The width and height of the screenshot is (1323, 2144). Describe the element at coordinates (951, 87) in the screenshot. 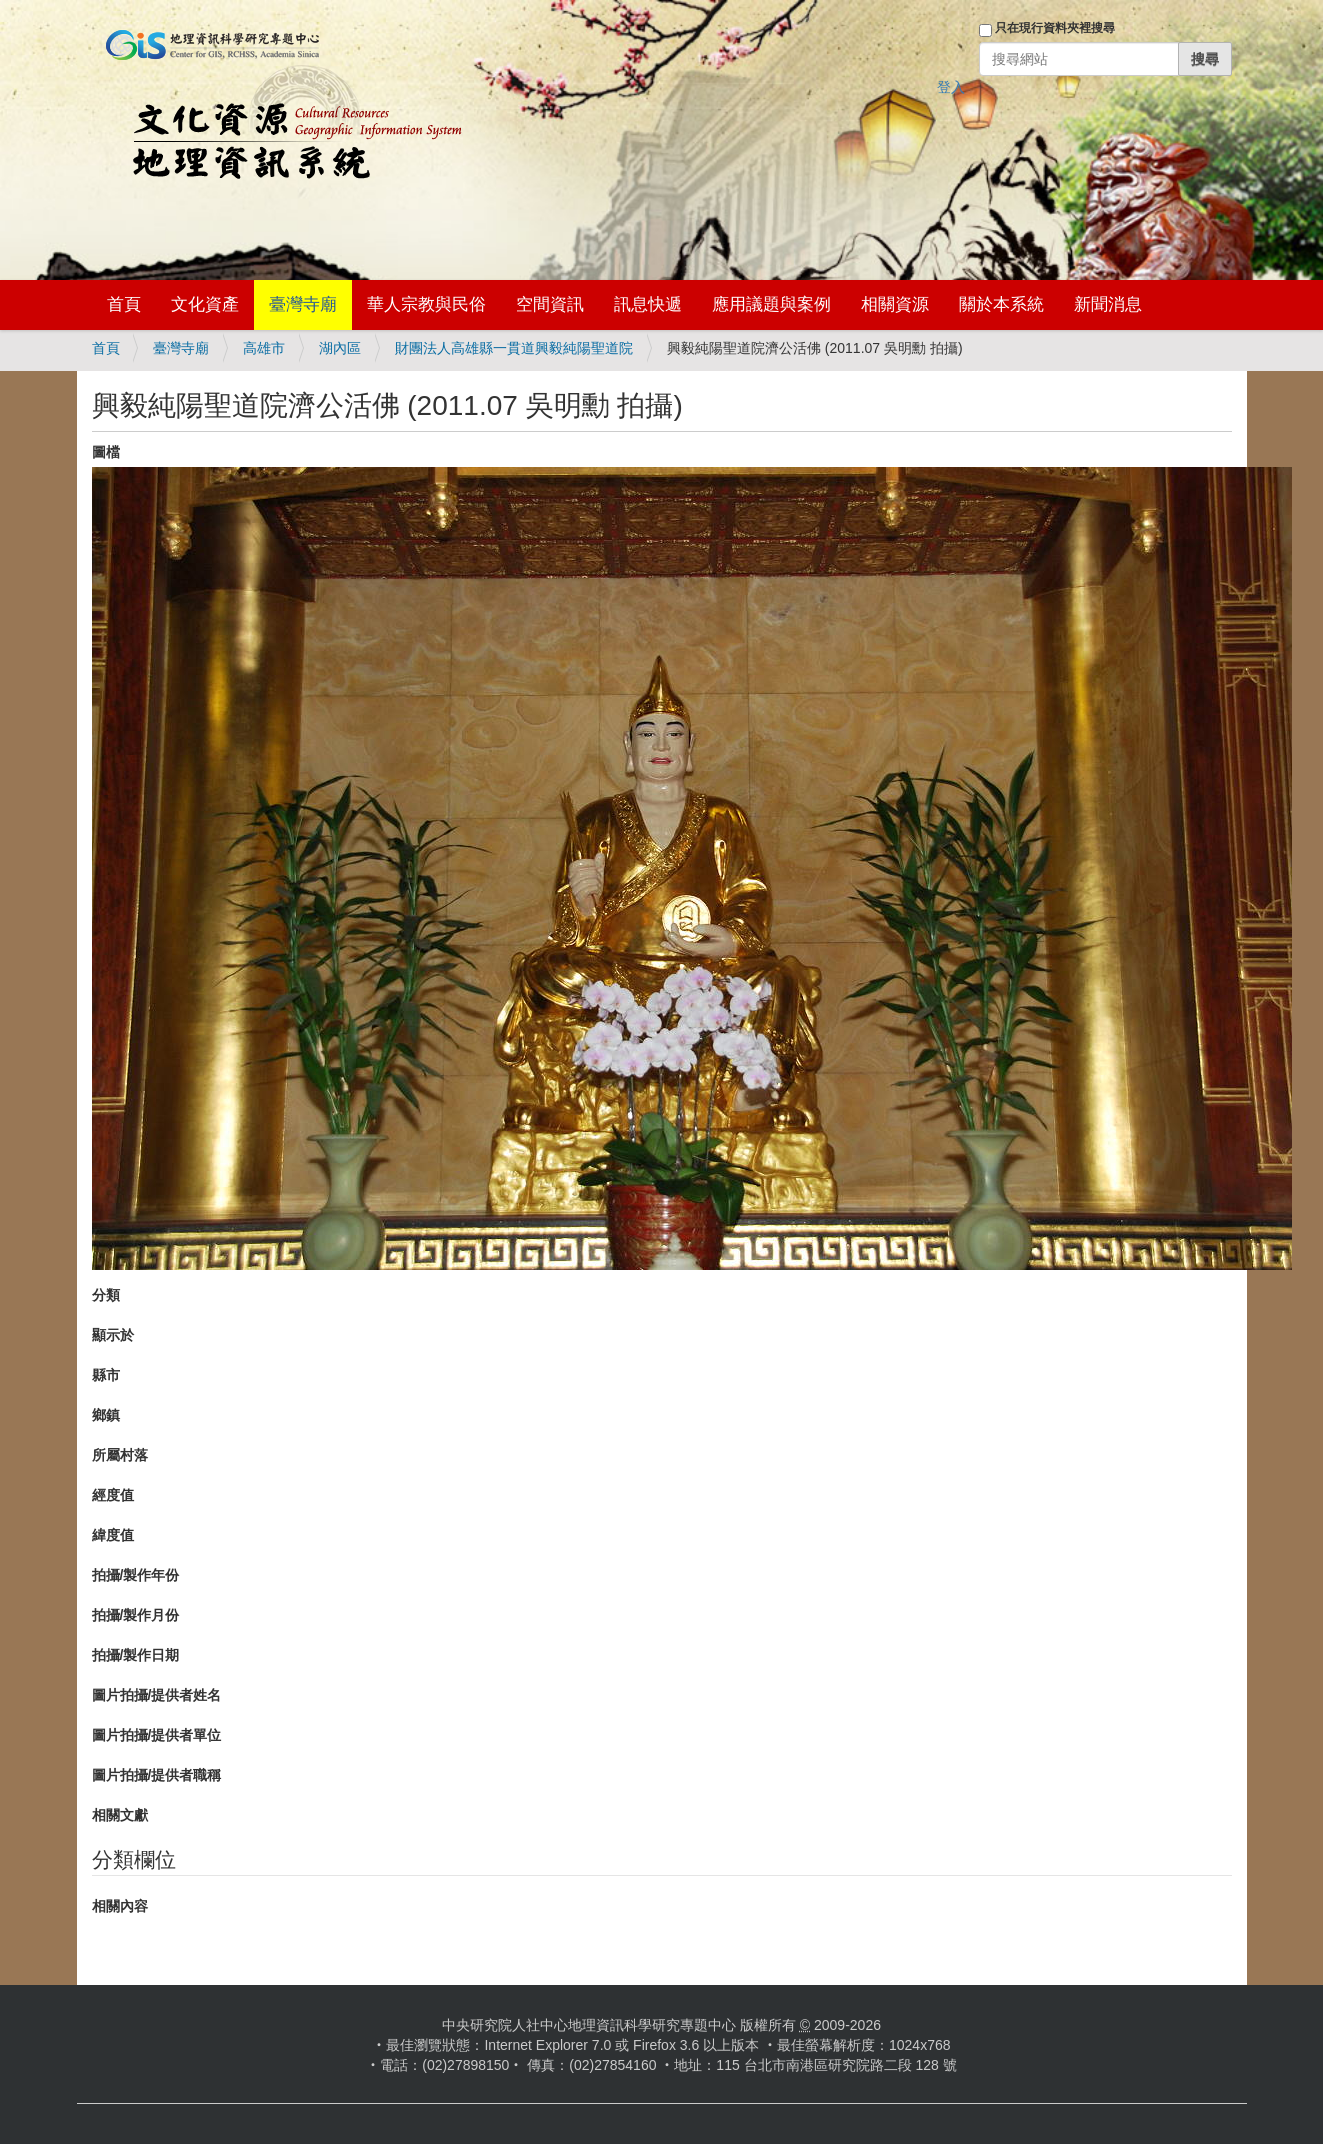

I see `登入` at that location.